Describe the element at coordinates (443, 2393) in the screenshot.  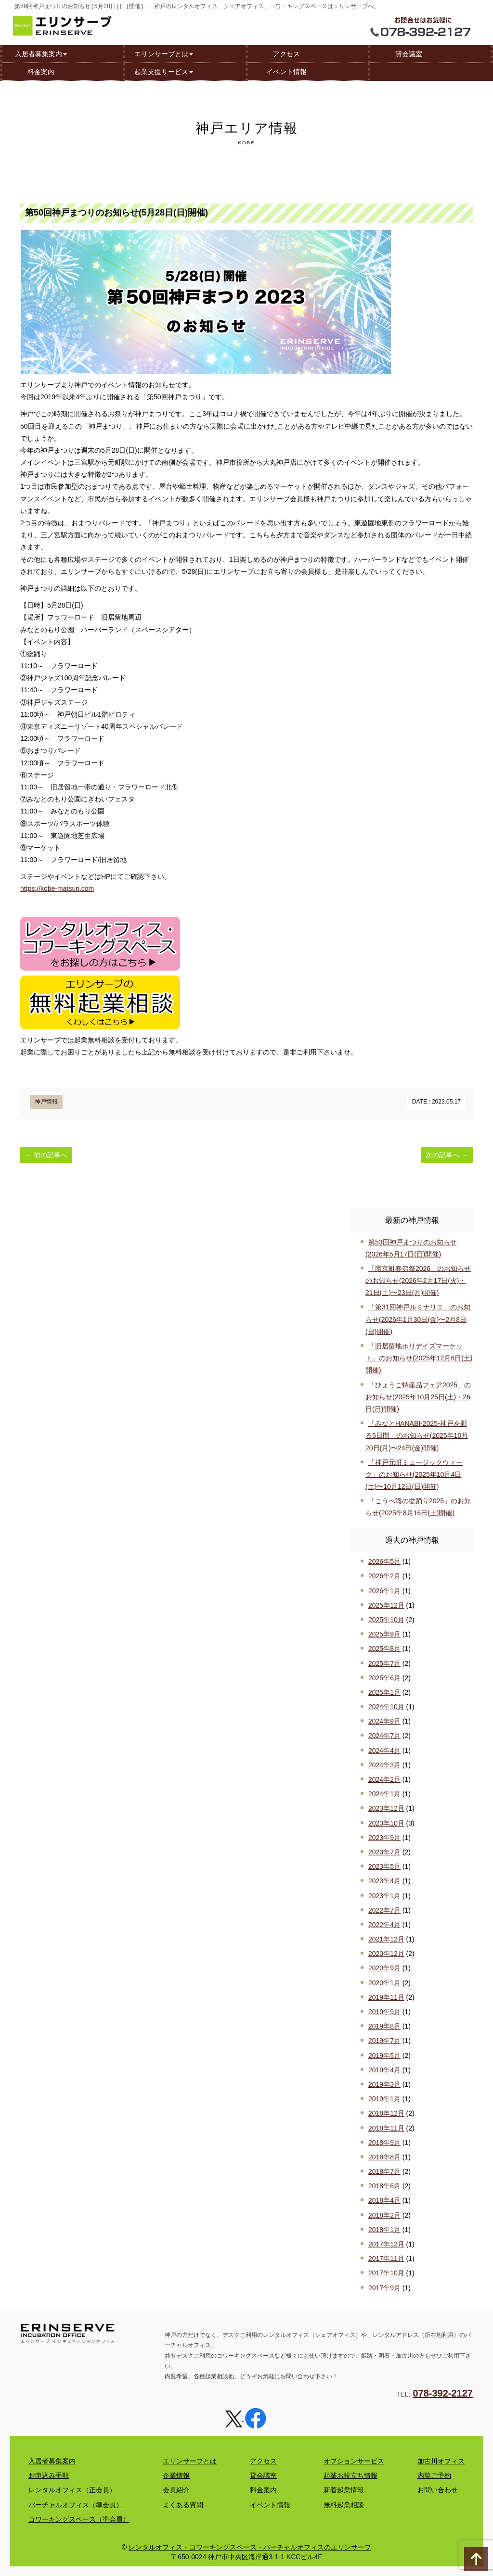
I see `078-392-2127` at that location.